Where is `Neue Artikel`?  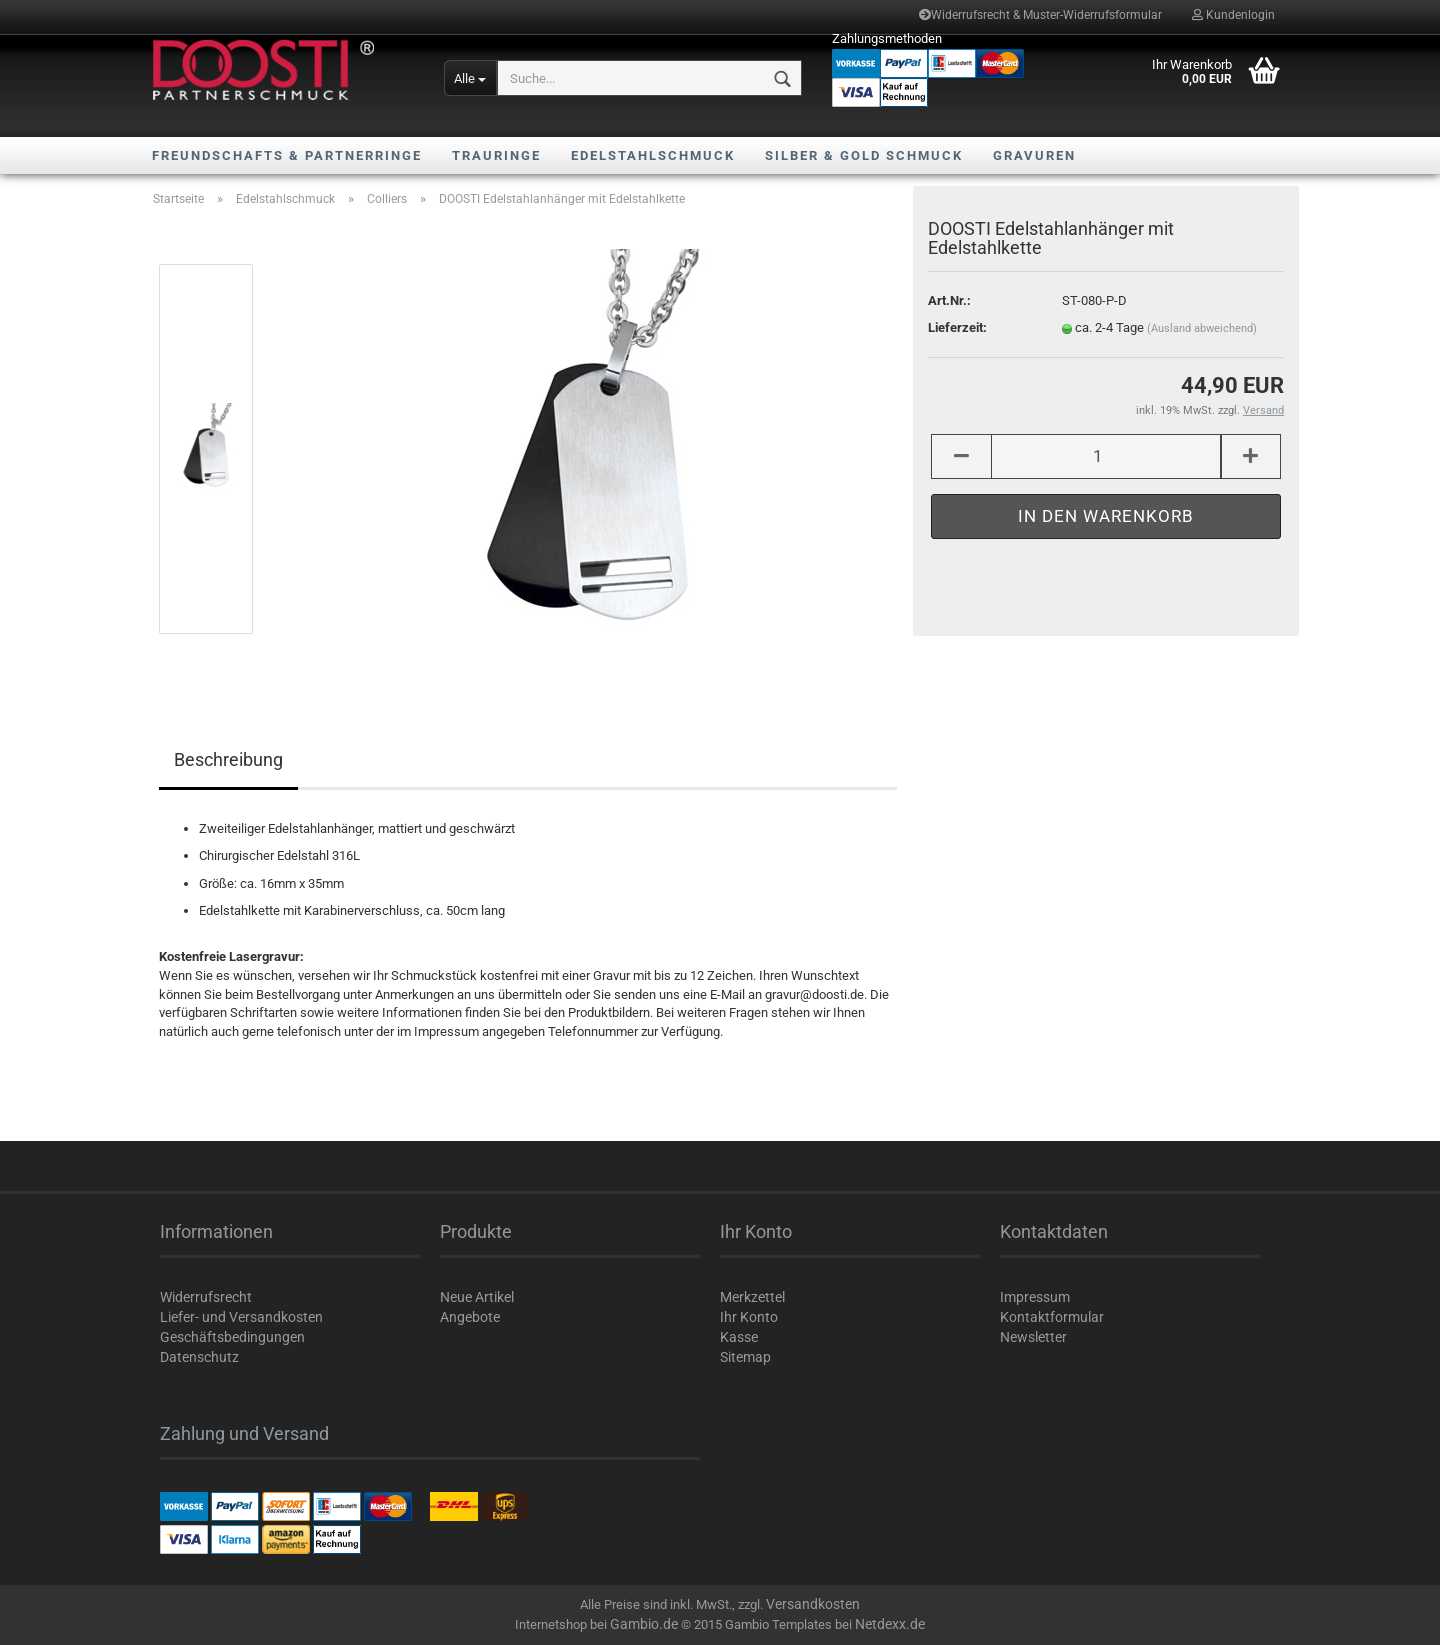 Neue Artikel is located at coordinates (477, 1297).